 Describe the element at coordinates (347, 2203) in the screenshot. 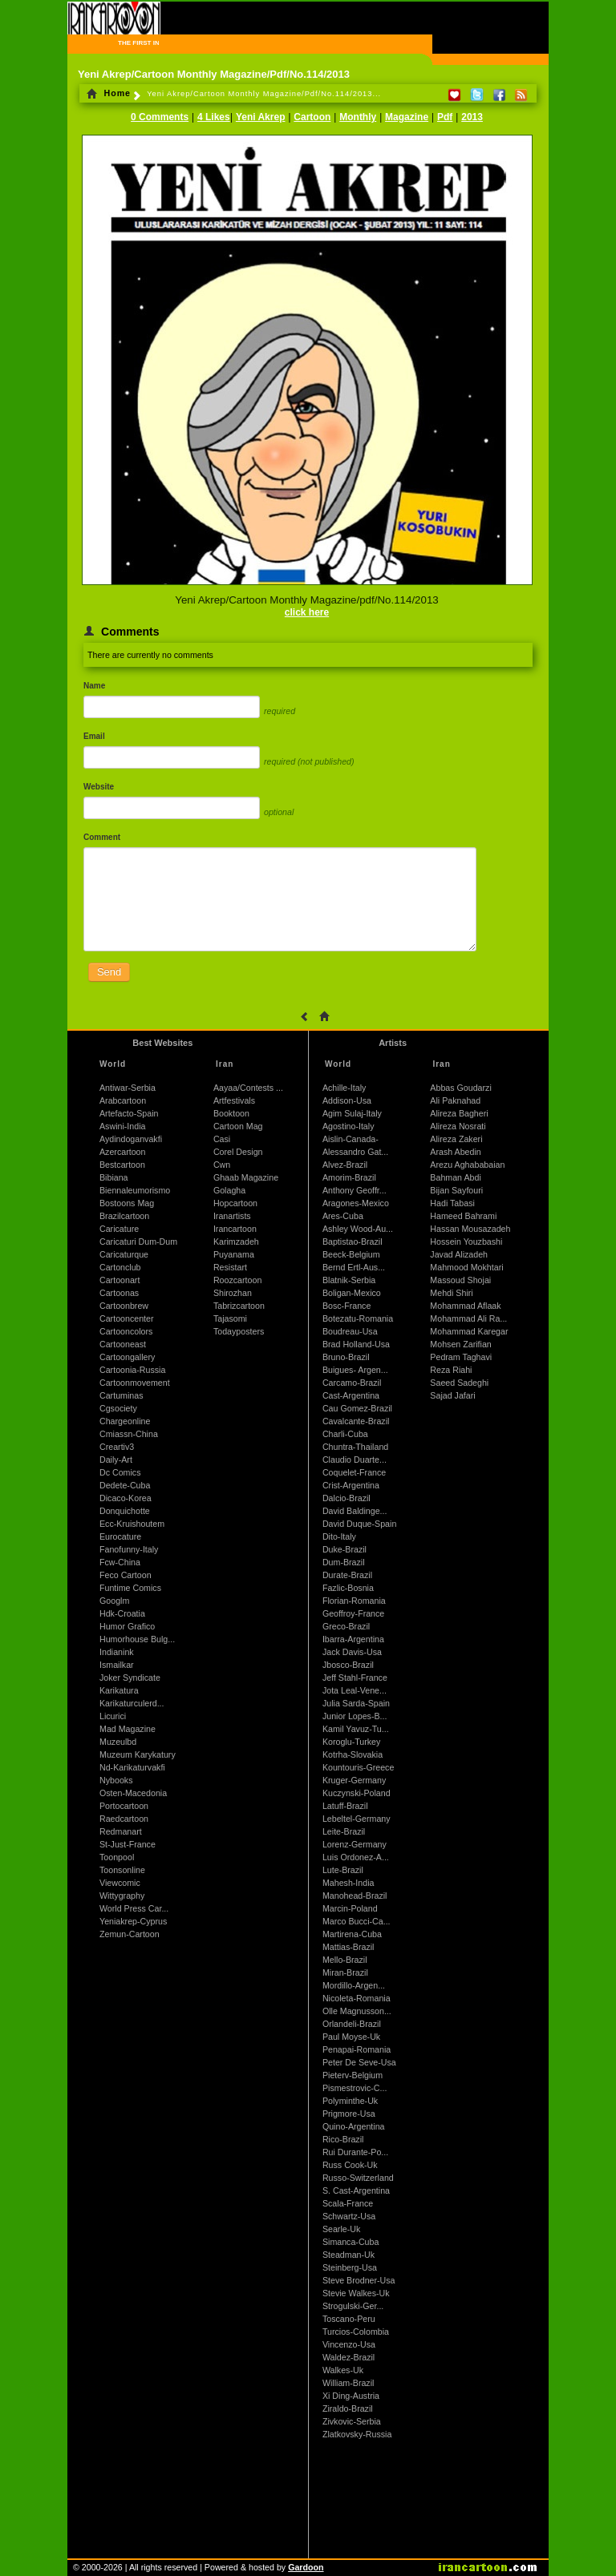

I see `Scala-France` at that location.